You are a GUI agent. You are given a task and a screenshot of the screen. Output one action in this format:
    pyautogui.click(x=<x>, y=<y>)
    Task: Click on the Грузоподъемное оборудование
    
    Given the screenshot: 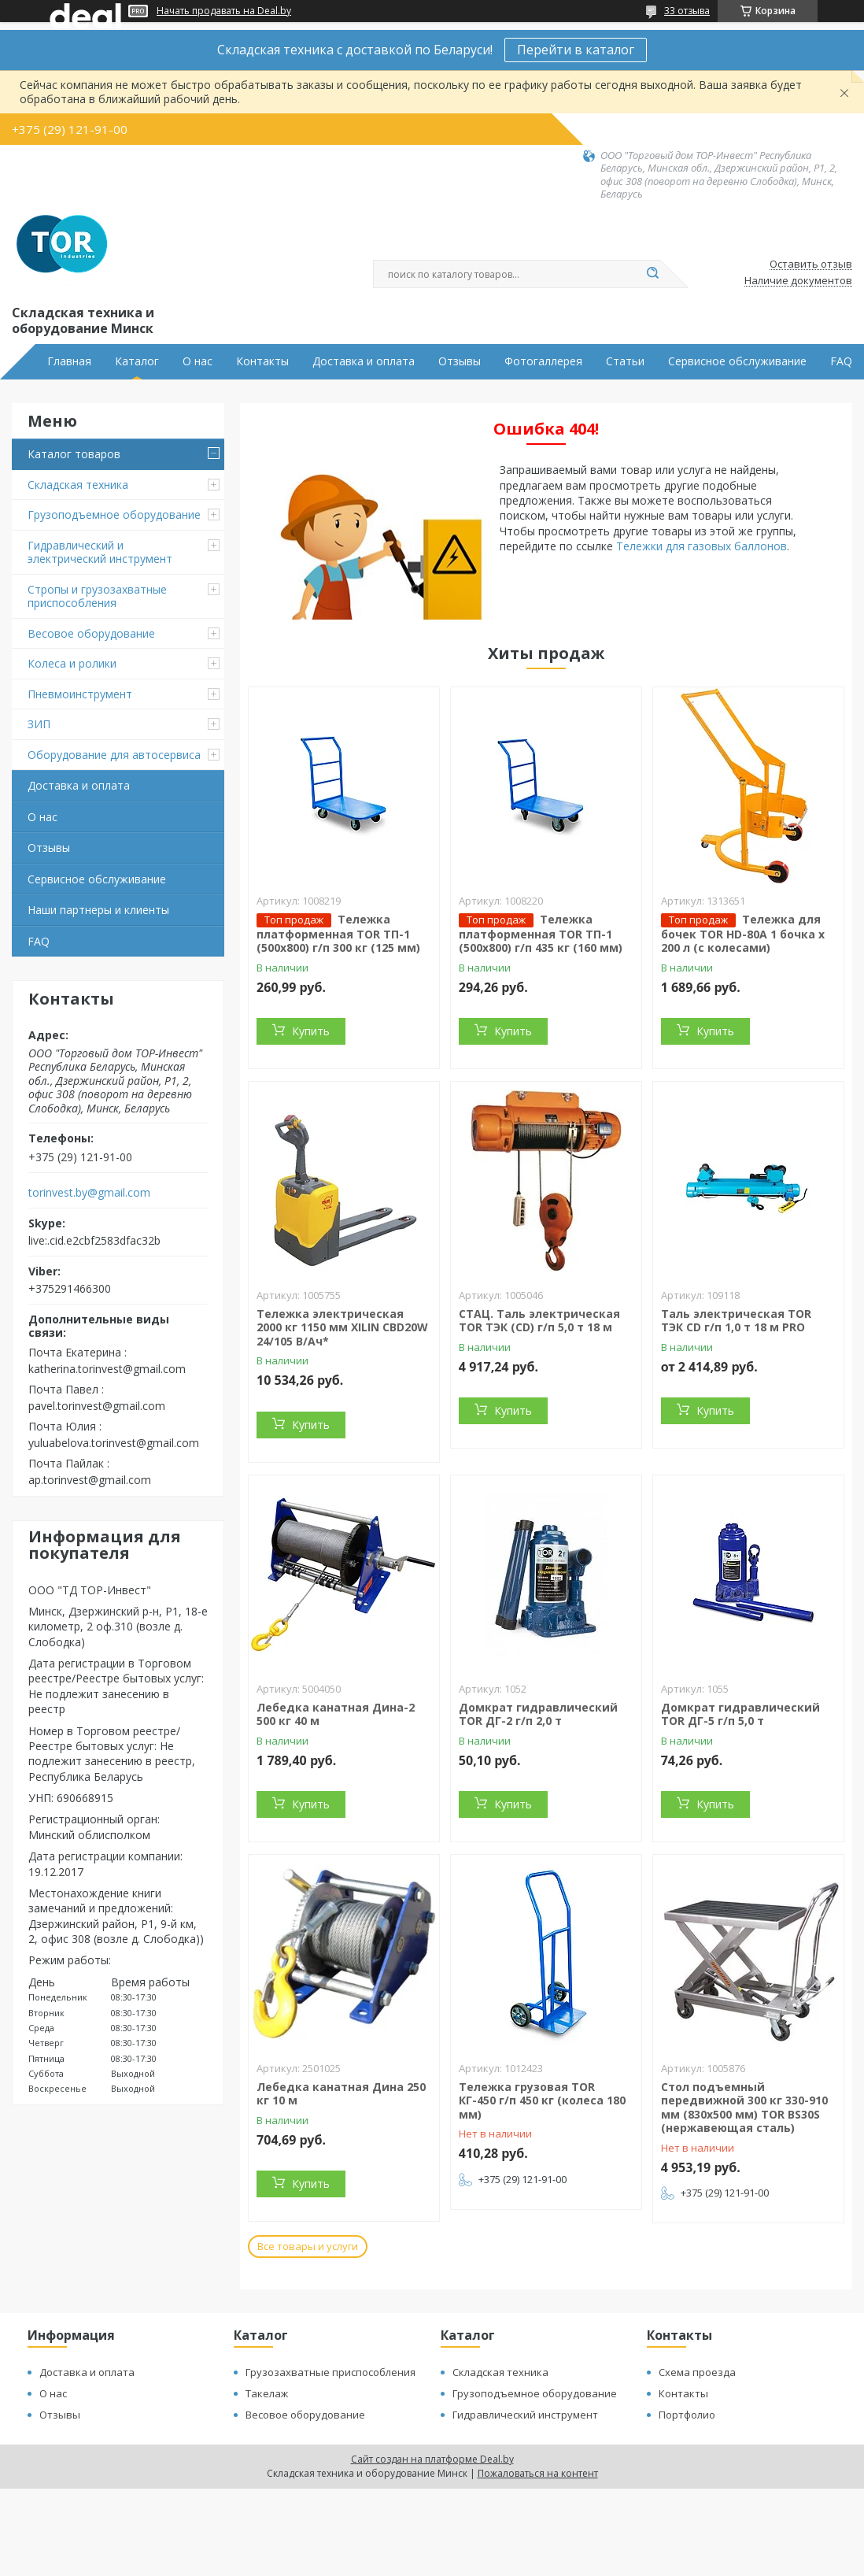 What is the action you would take?
    pyautogui.click(x=114, y=514)
    